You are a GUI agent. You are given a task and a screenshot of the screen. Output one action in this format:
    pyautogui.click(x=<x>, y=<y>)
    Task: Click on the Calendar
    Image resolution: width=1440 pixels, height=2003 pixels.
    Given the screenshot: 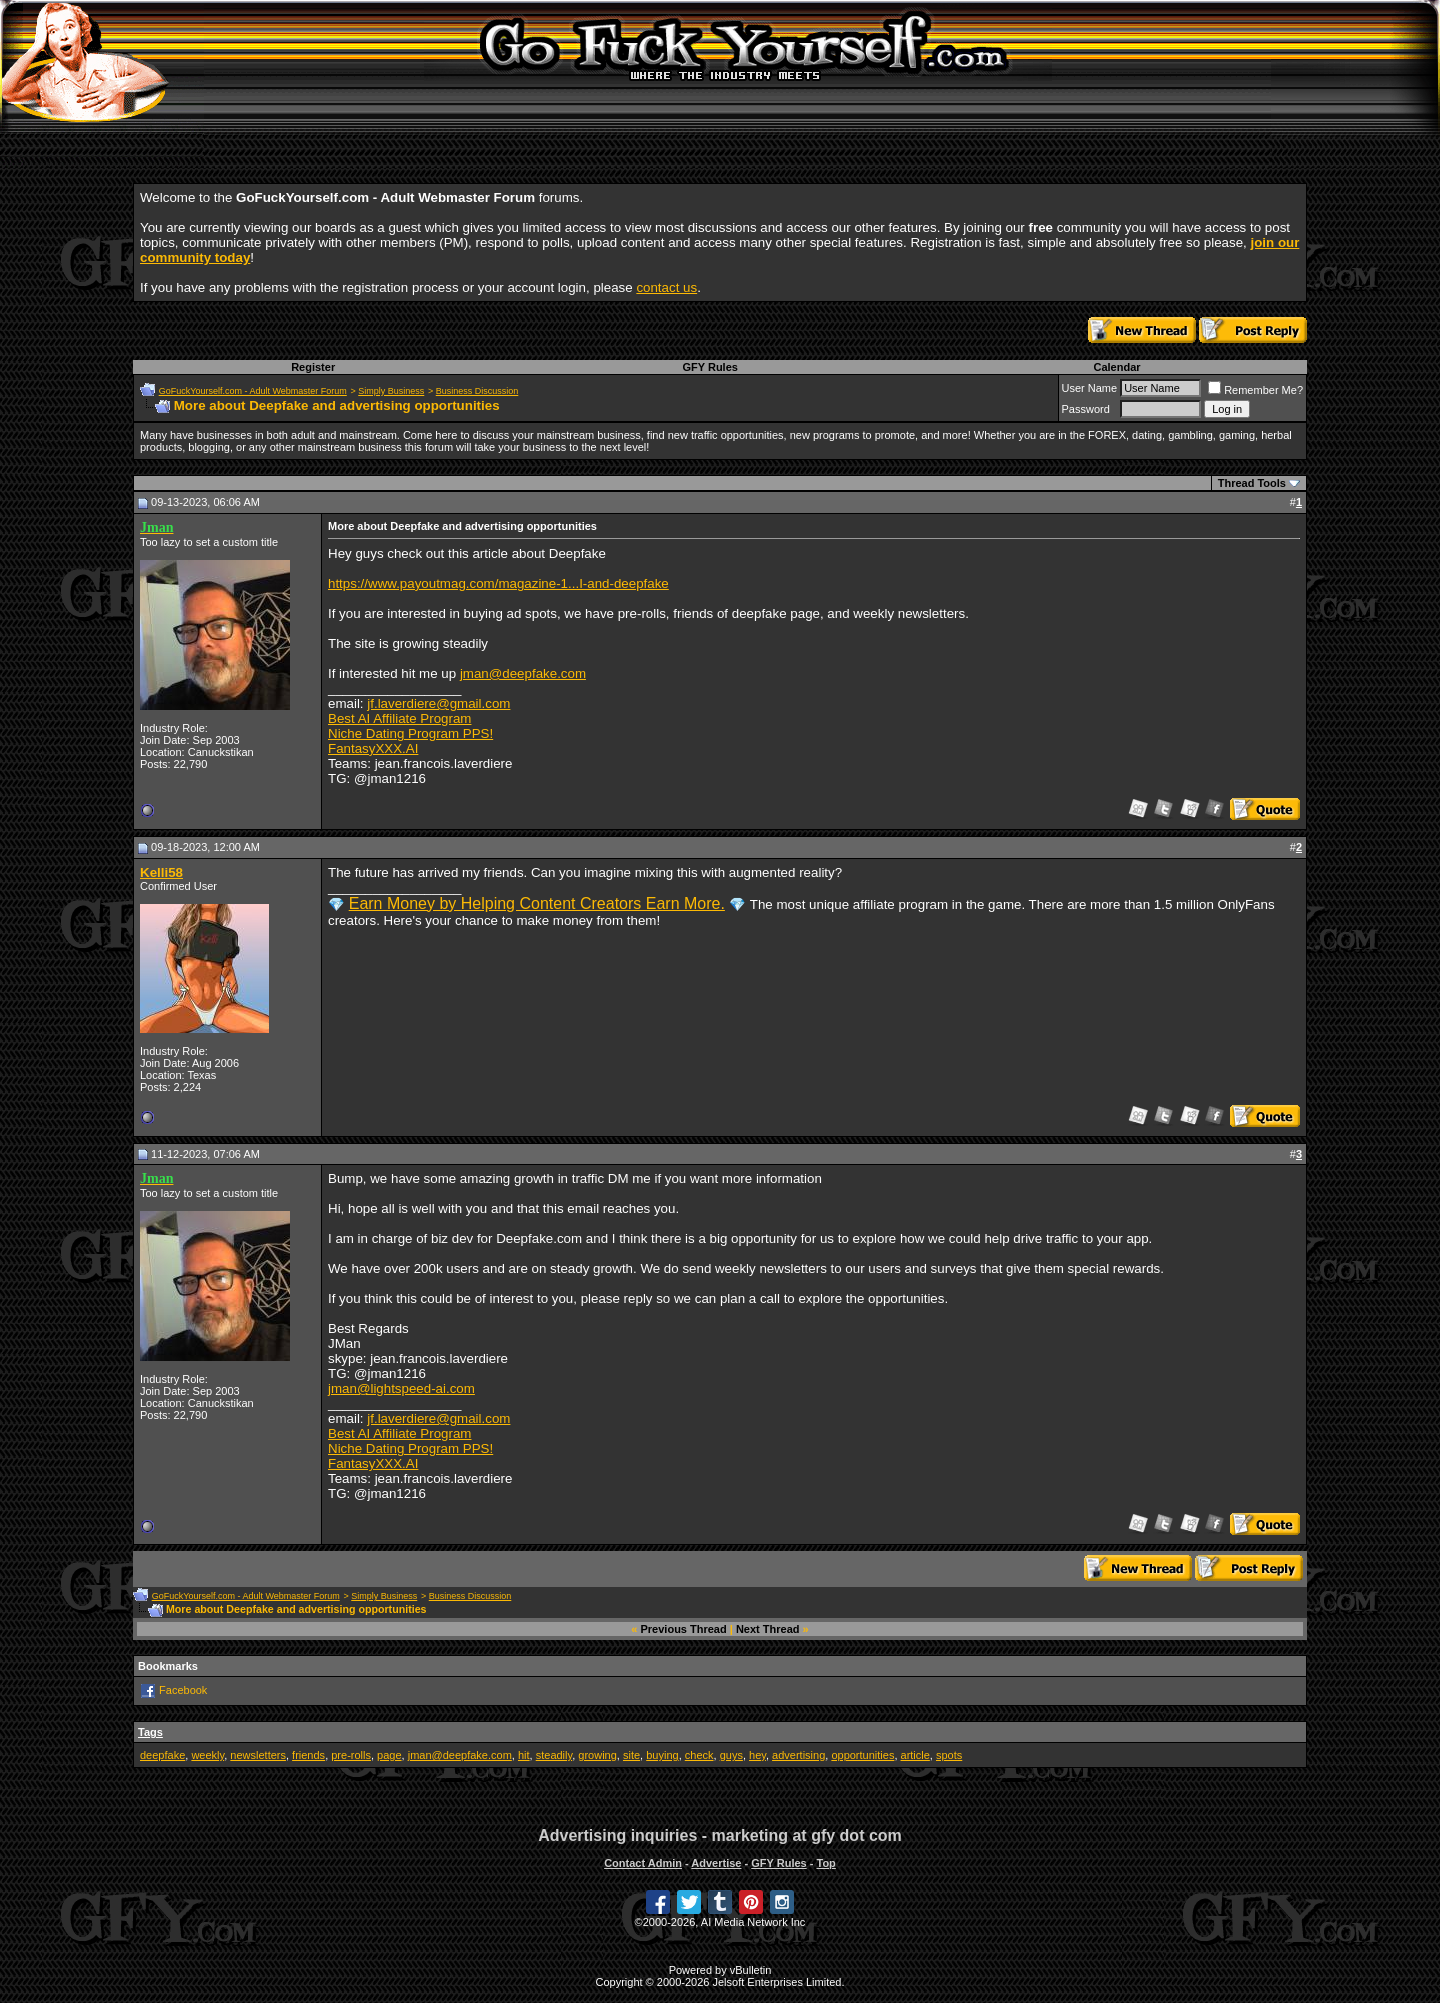 What is the action you would take?
    pyautogui.click(x=1116, y=367)
    